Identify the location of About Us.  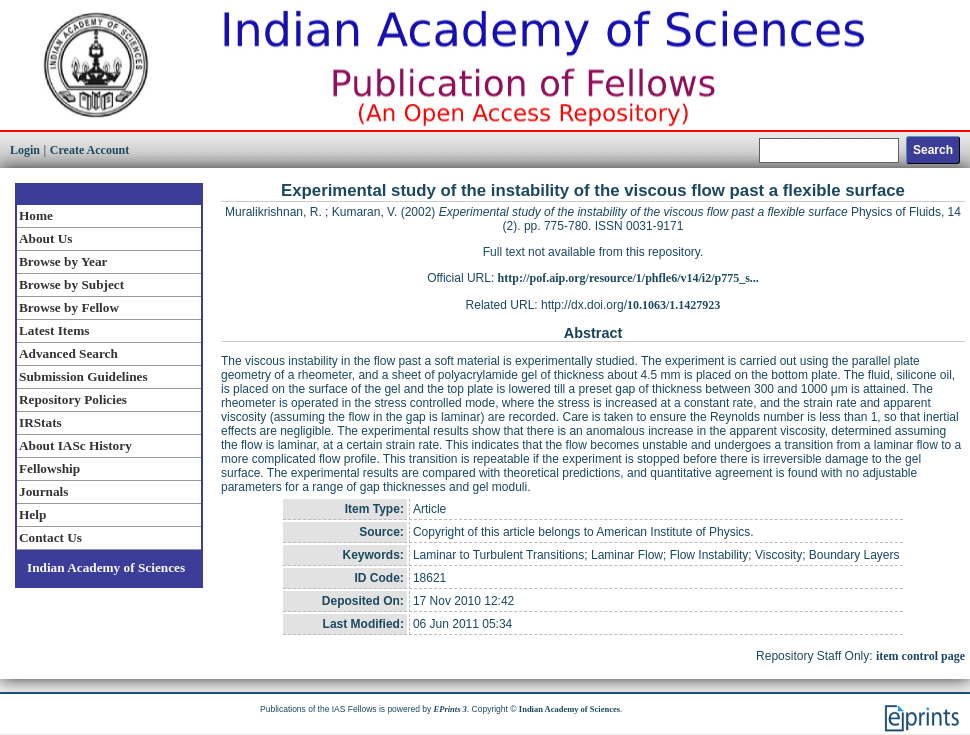
(45, 238).